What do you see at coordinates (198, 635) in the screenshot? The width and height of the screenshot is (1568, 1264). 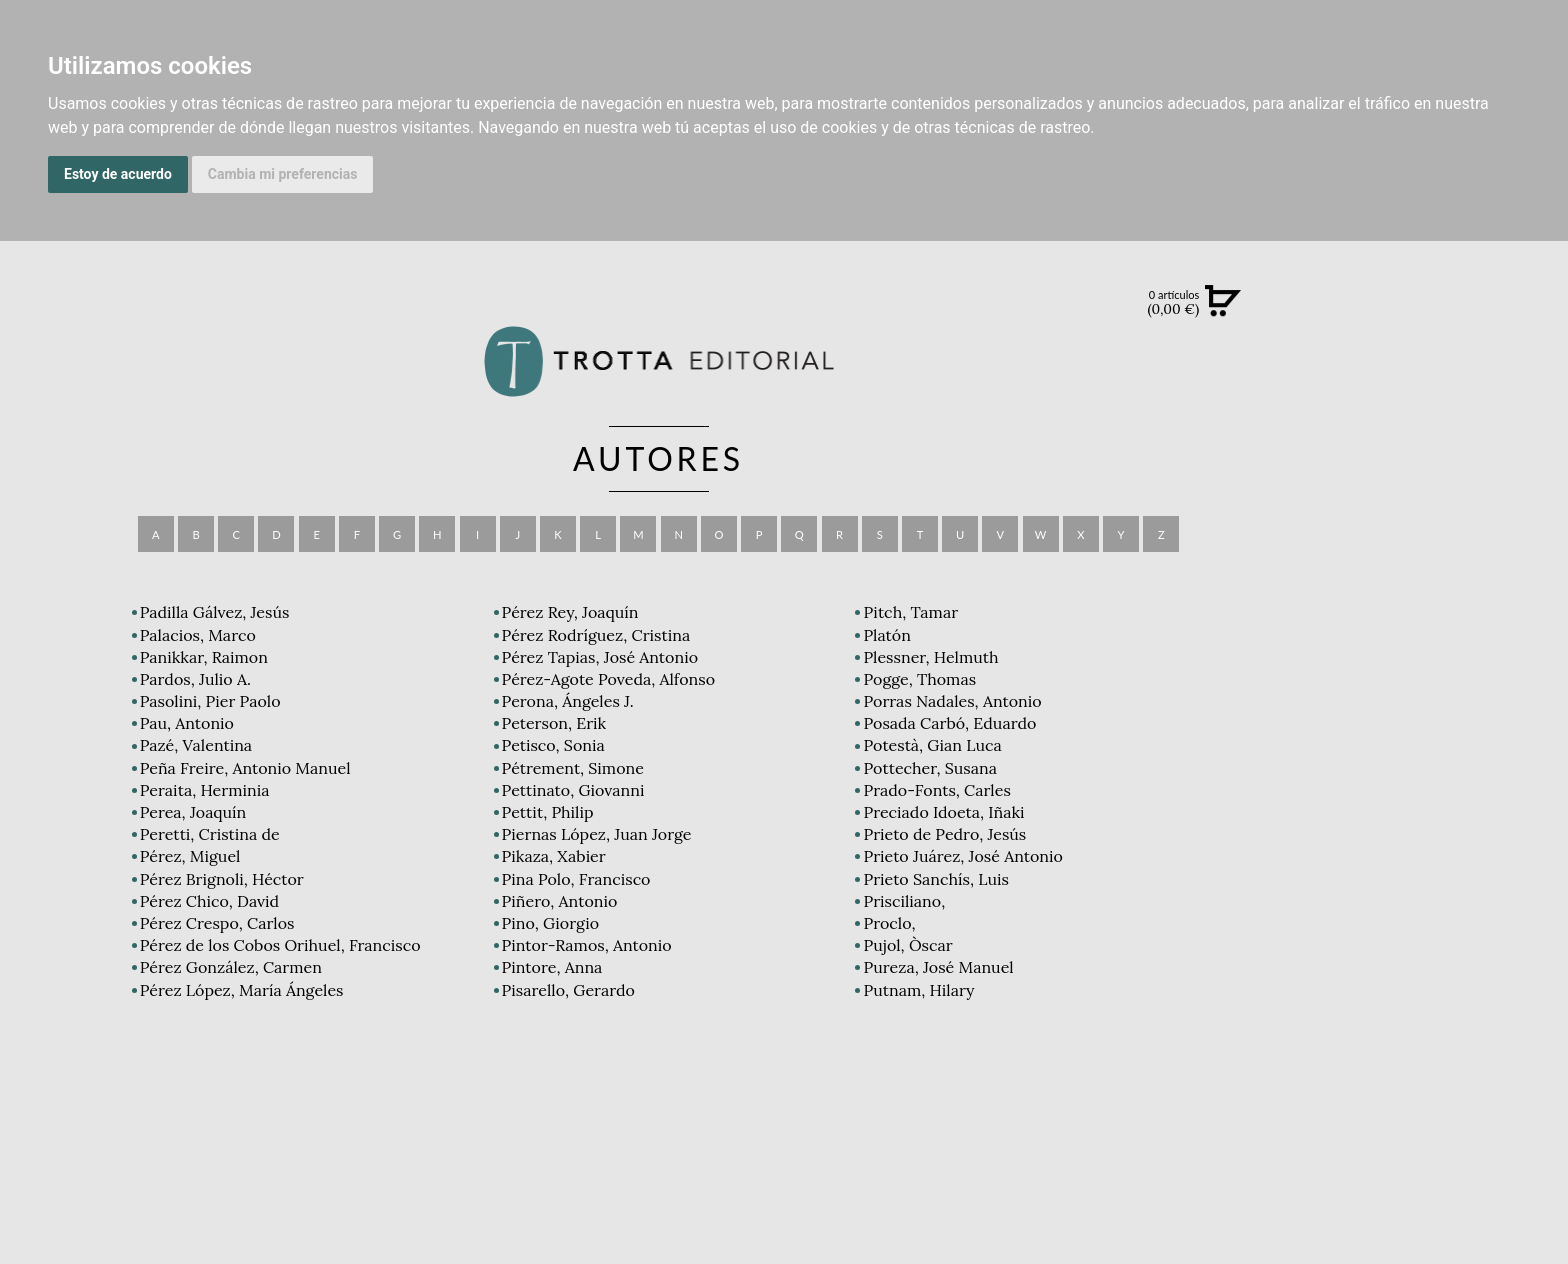 I see `Palacios, Marco` at bounding box center [198, 635].